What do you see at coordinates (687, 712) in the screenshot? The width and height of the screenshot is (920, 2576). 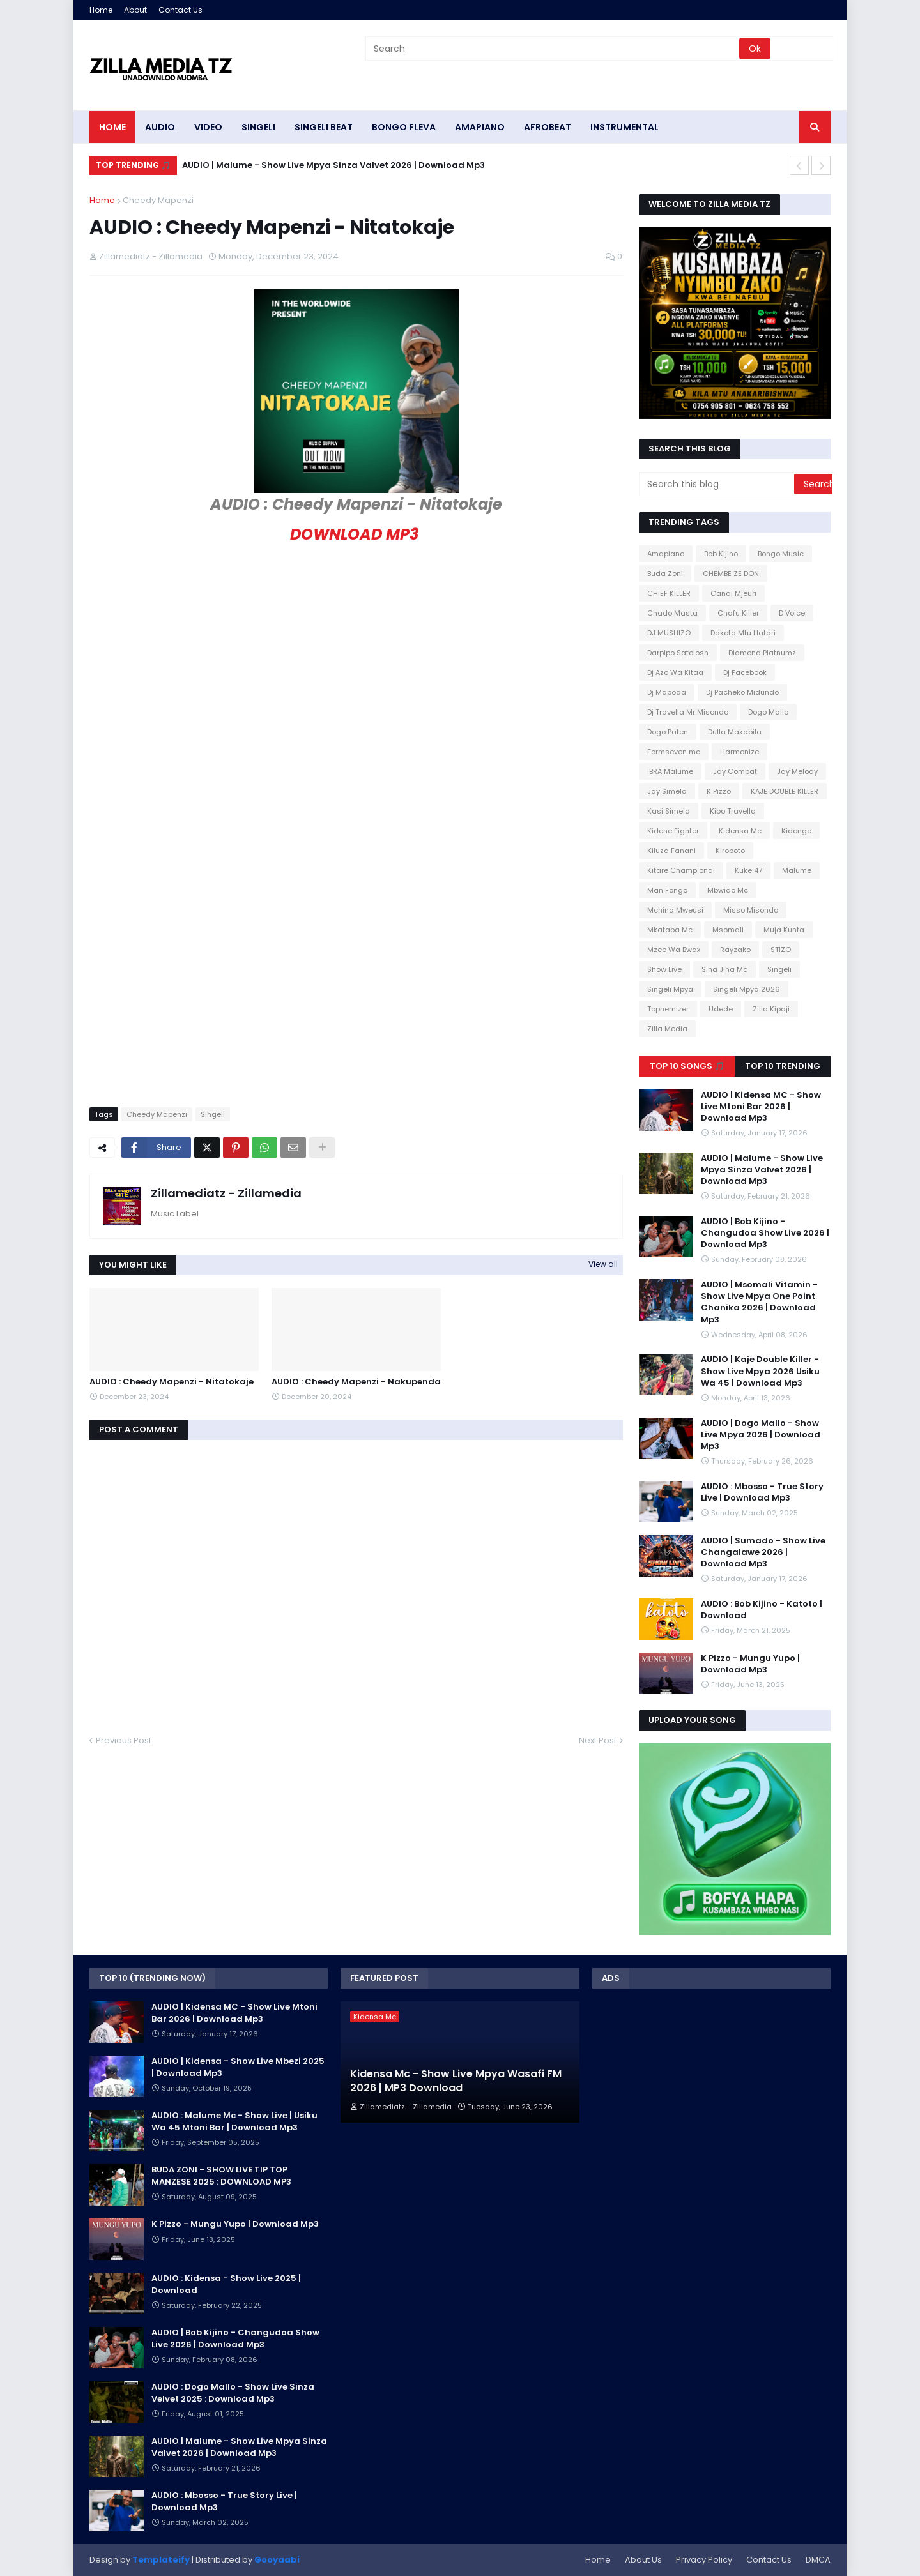 I see `Dj Travella Mr Misondo` at bounding box center [687, 712].